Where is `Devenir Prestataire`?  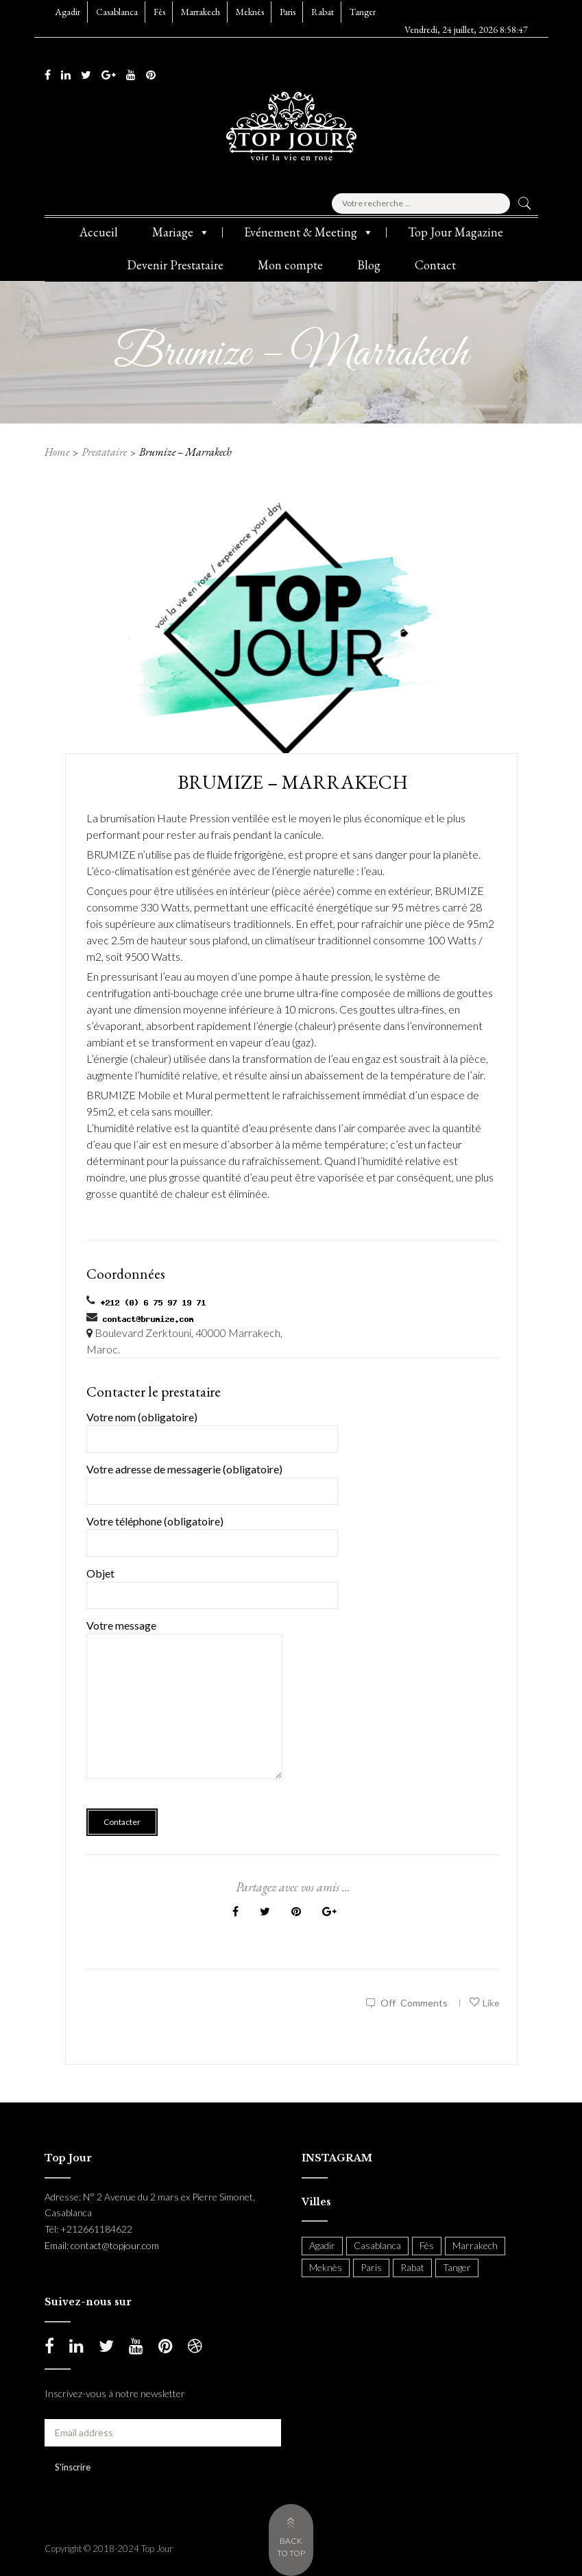 Devenir Prestataire is located at coordinates (175, 265).